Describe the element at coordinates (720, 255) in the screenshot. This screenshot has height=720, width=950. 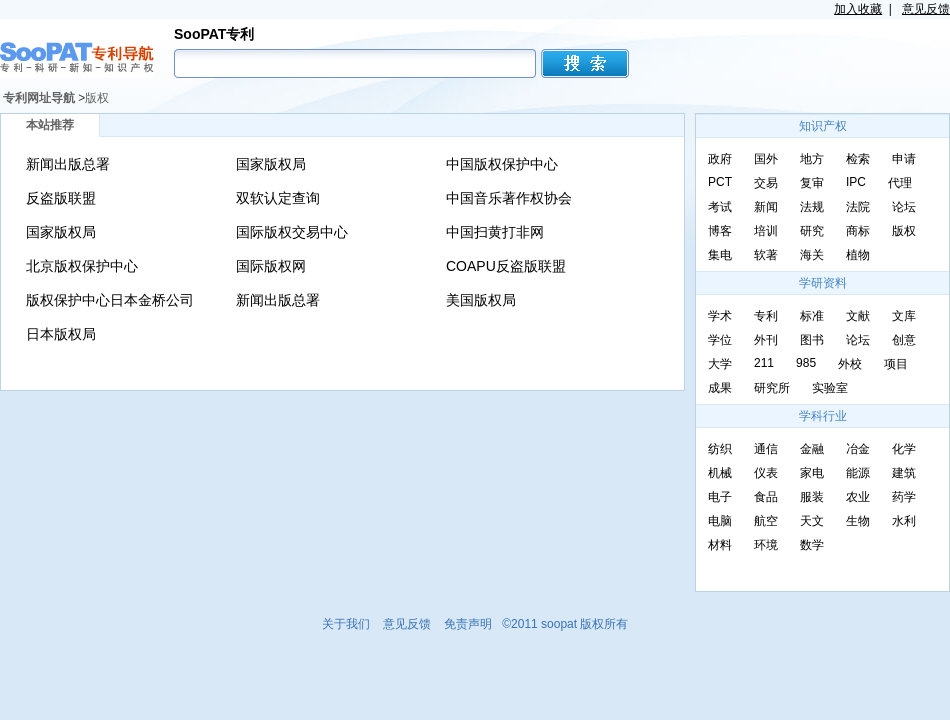
I see `集电` at that location.